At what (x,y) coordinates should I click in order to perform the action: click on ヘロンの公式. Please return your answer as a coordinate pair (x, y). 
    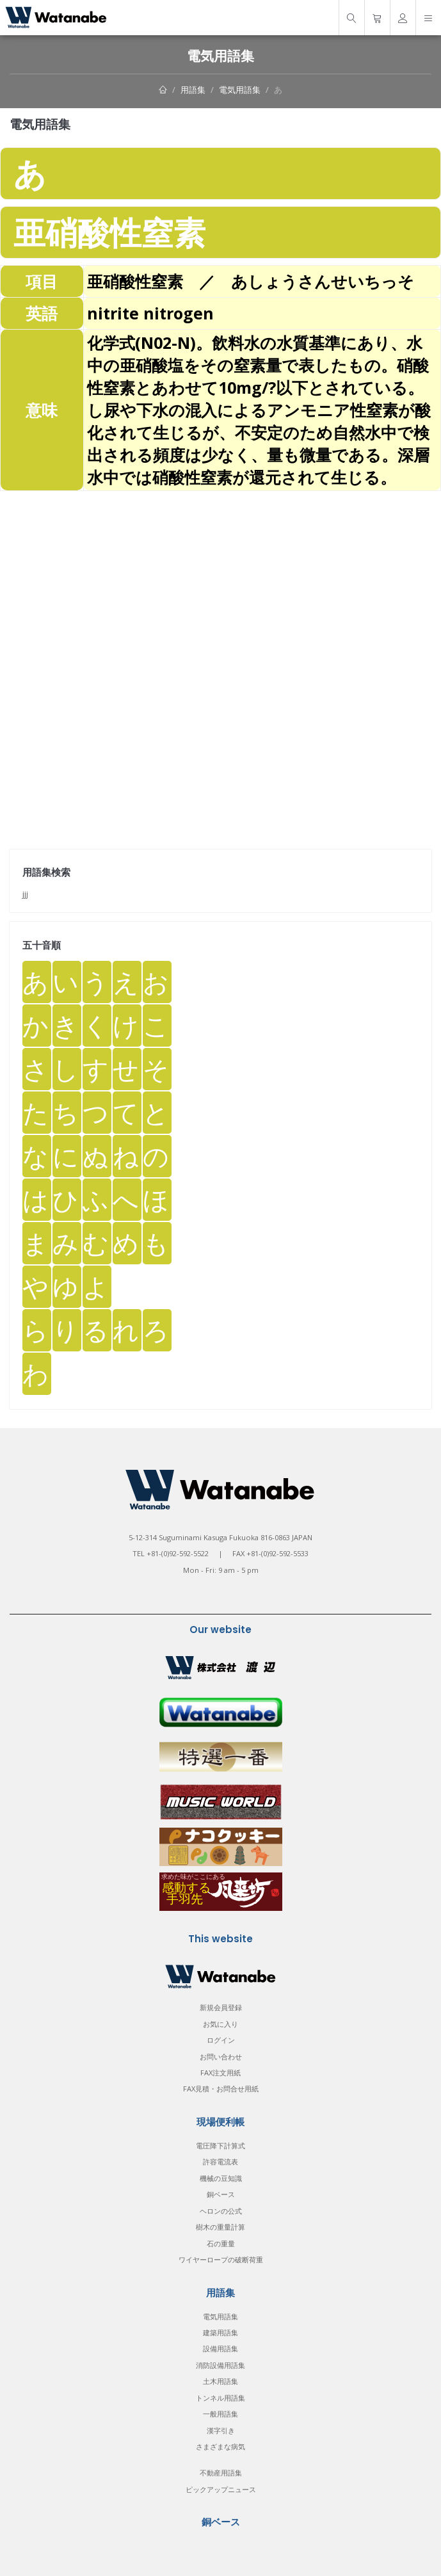
    Looking at the image, I should click on (221, 2211).